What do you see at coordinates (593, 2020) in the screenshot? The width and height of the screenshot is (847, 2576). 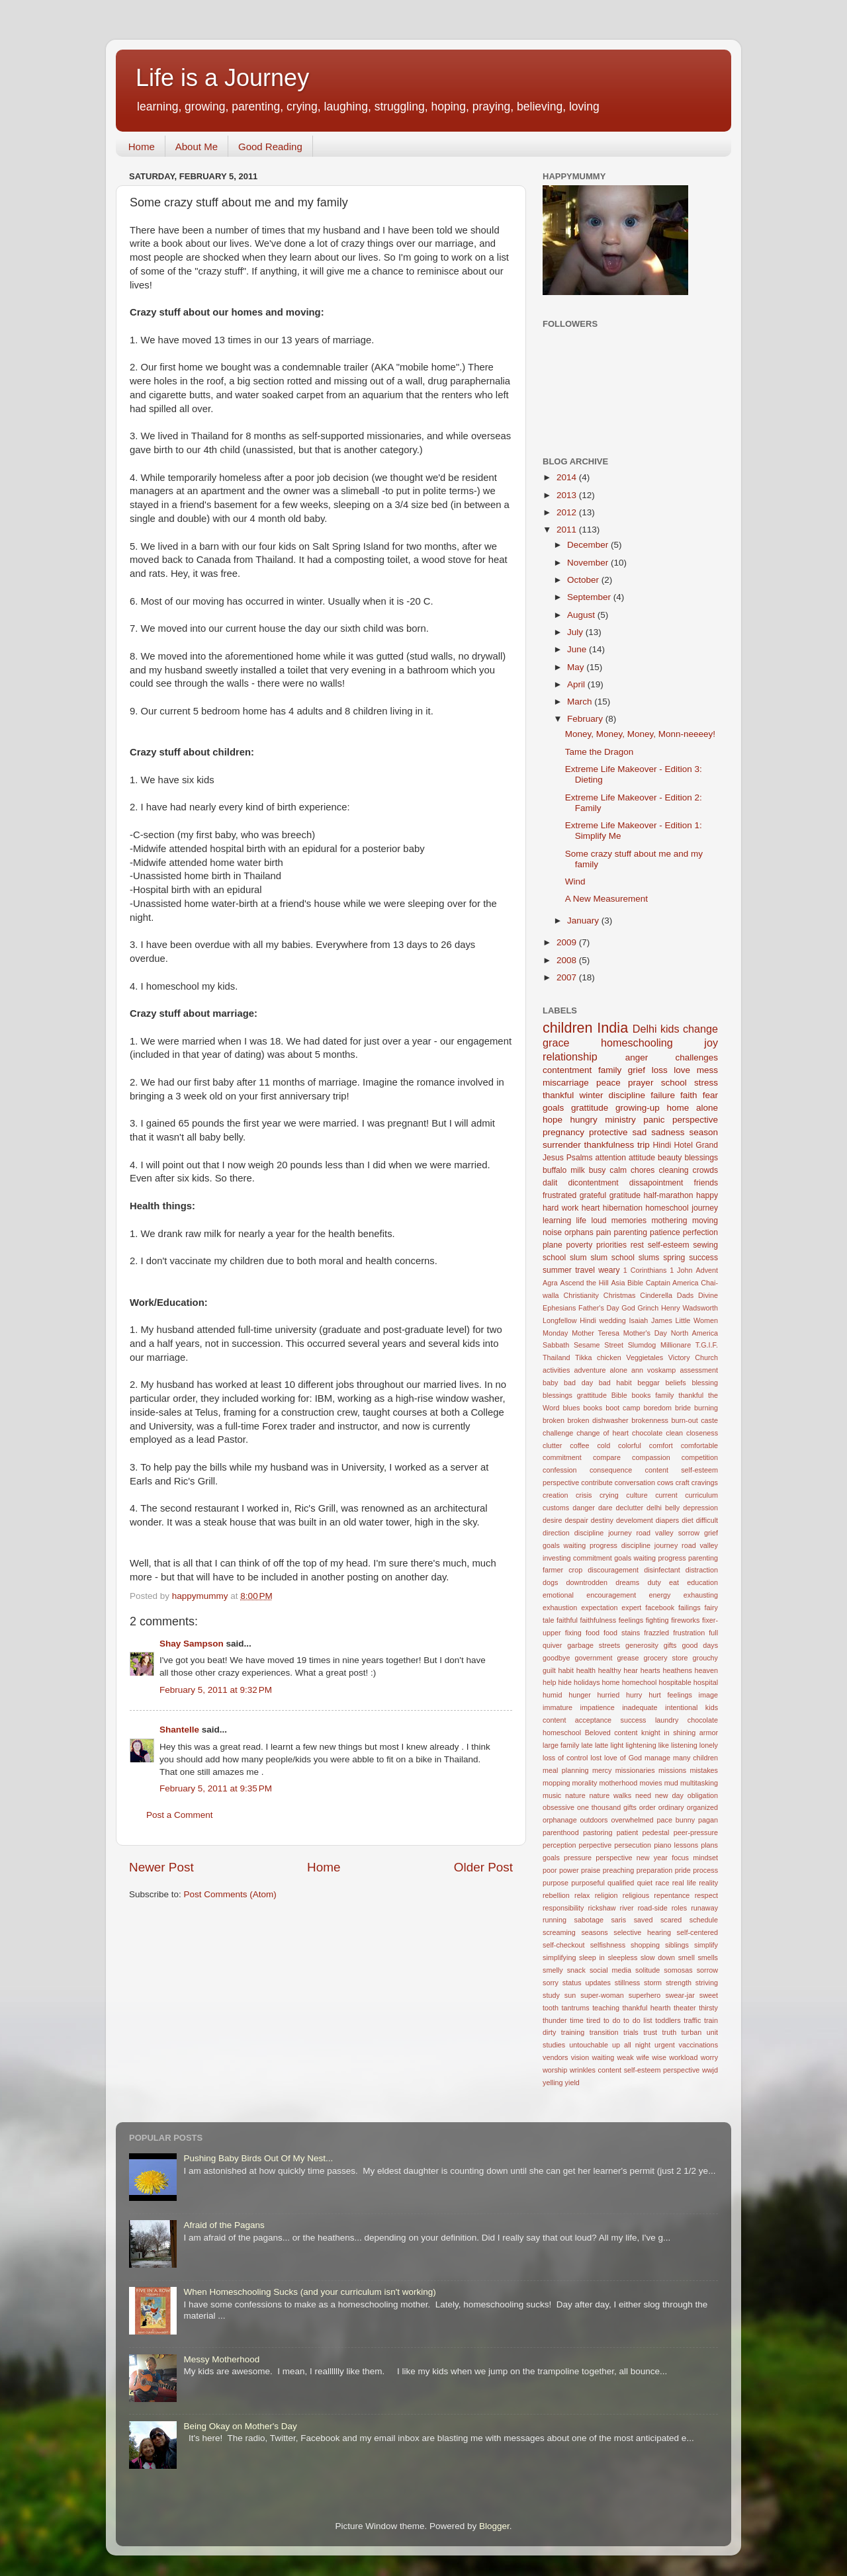 I see `tired` at bounding box center [593, 2020].